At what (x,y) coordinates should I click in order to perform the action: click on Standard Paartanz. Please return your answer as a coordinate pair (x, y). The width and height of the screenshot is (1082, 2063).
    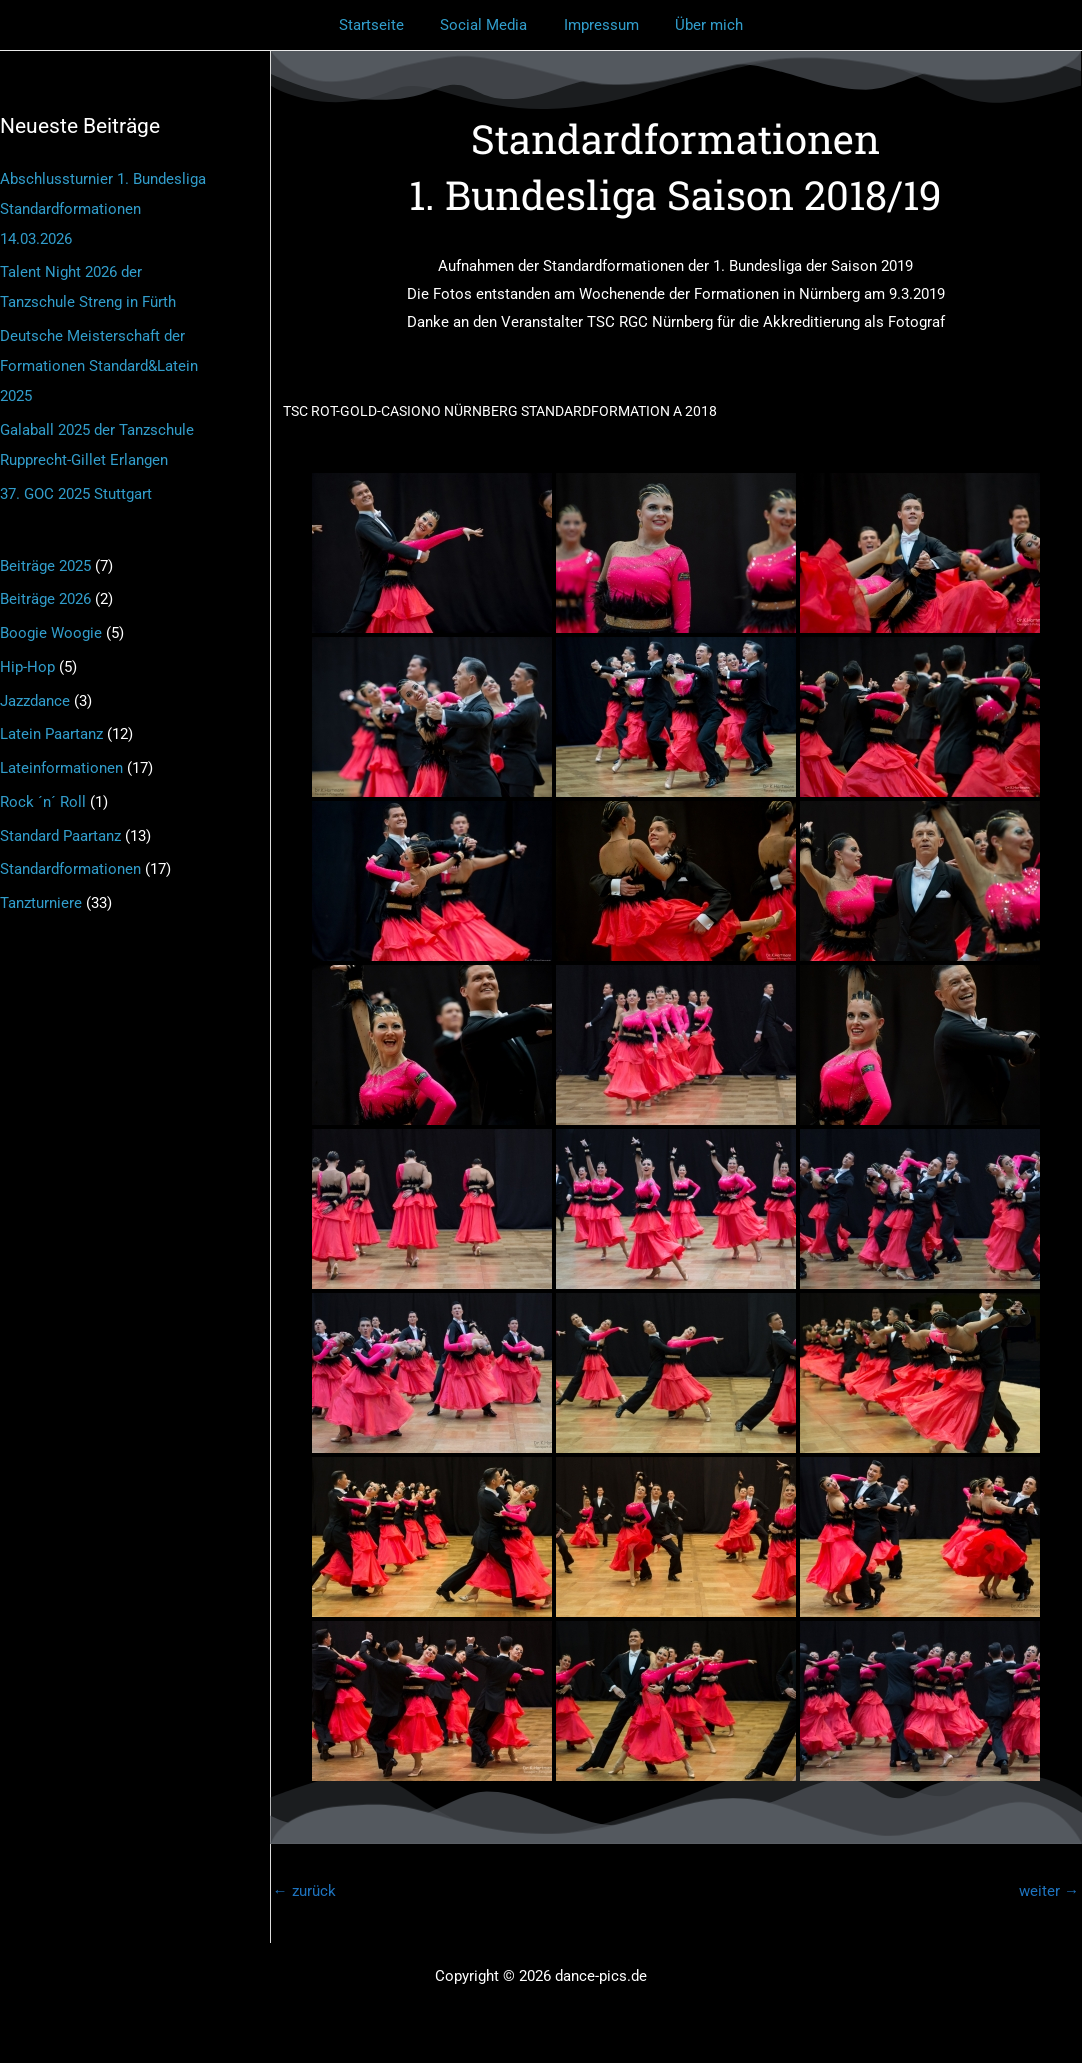
    Looking at the image, I should click on (60, 836).